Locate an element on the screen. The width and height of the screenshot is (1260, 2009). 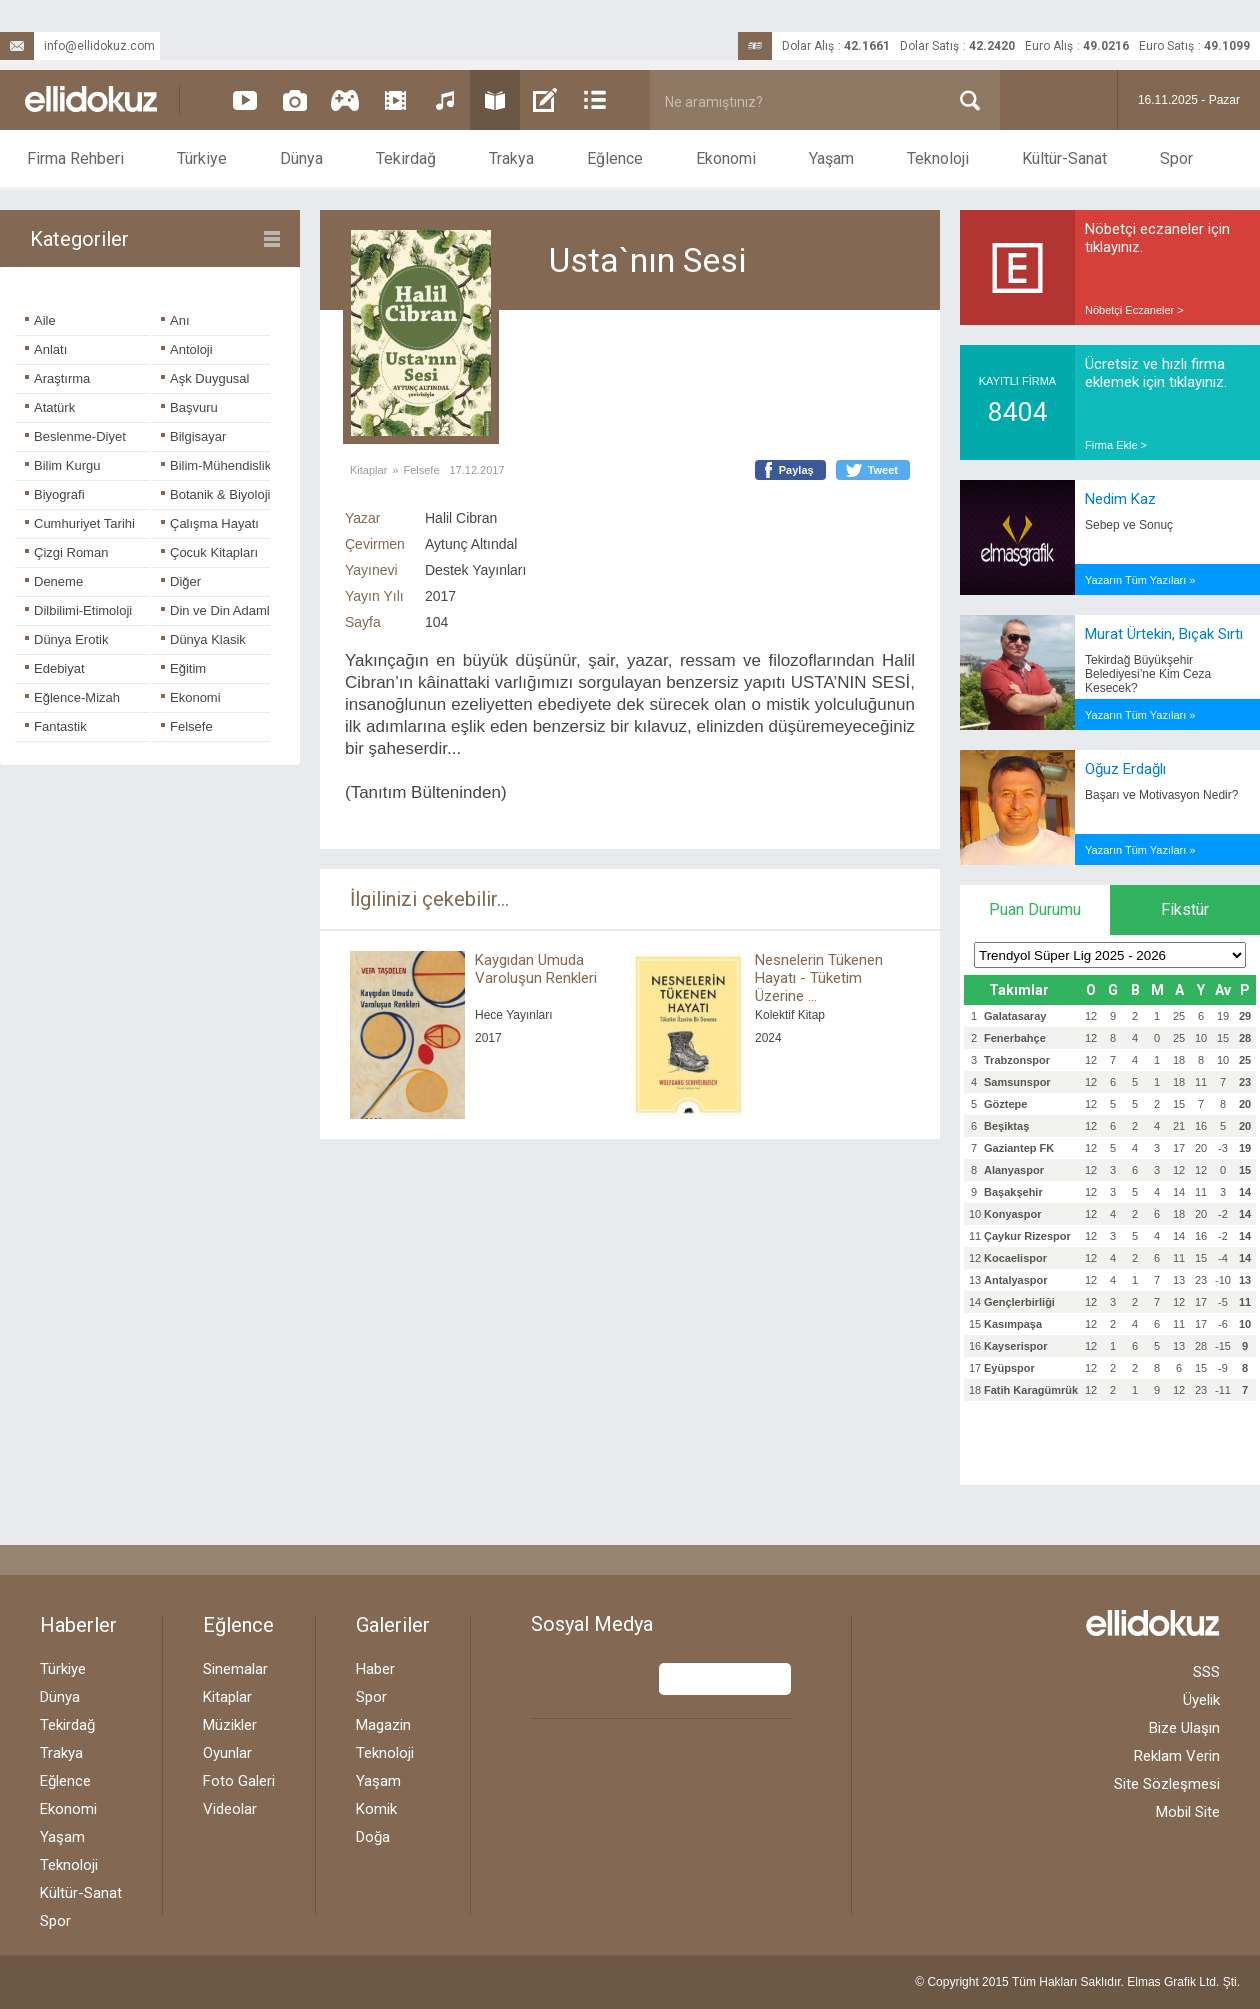
Fikstür is located at coordinates (1185, 909).